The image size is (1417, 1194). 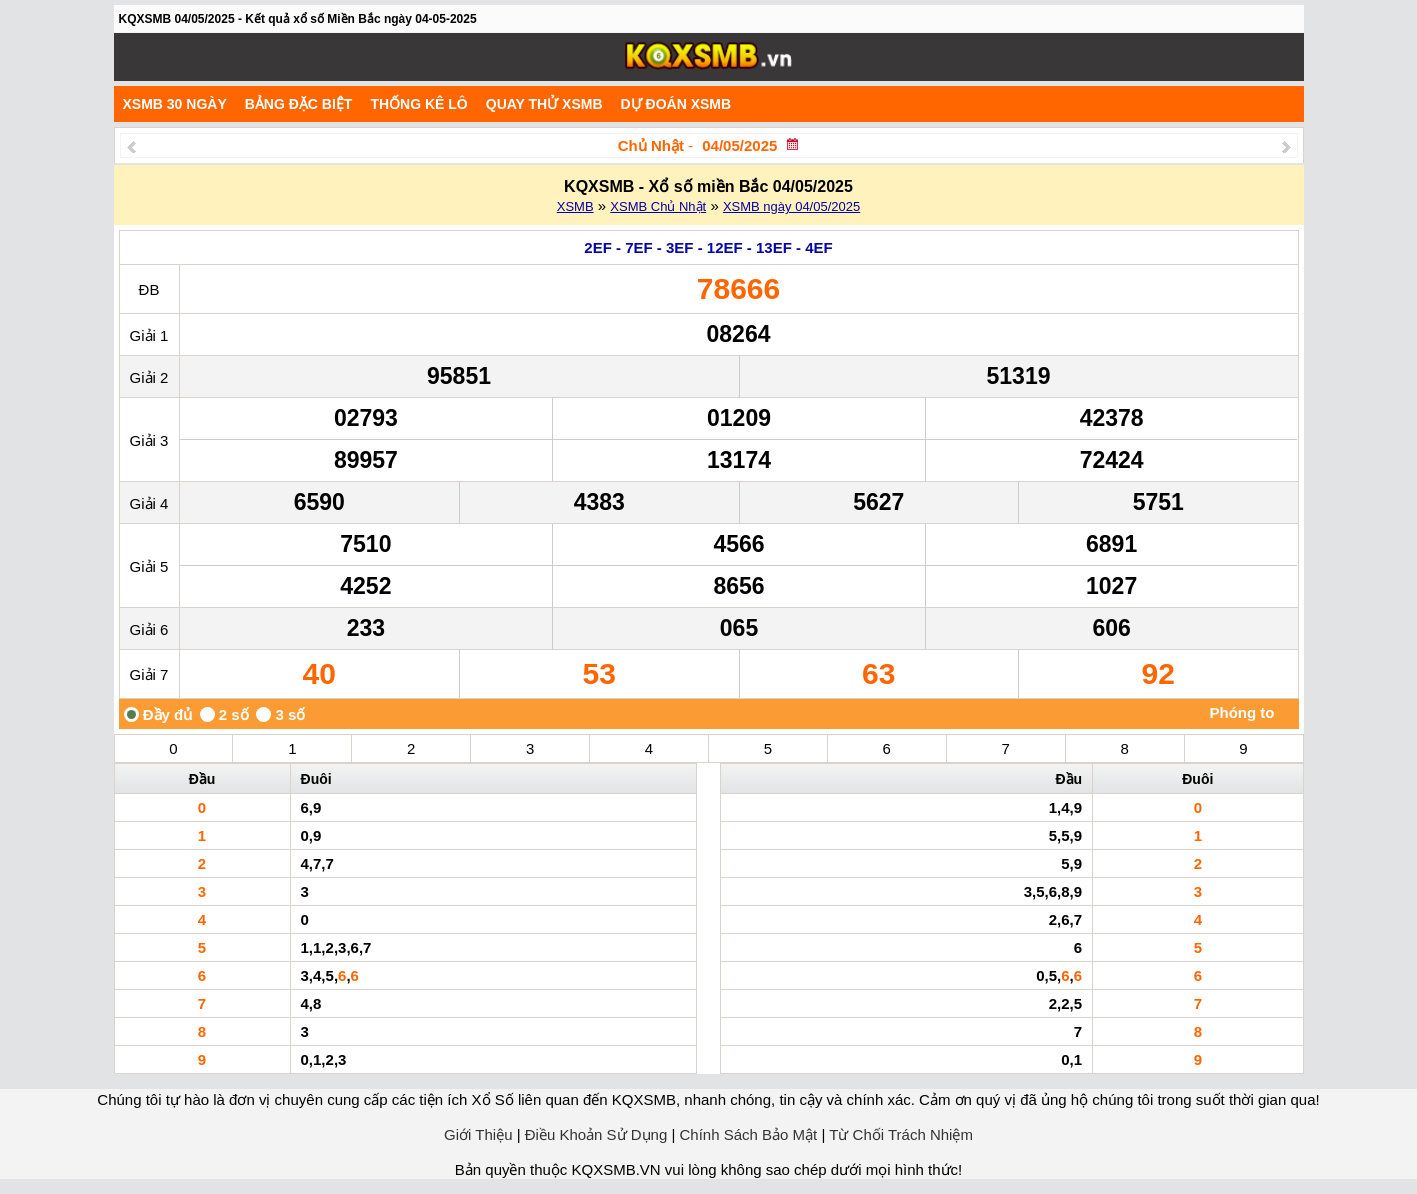 What do you see at coordinates (596, 1134) in the screenshot?
I see `Điều Khoản Sử Dụng` at bounding box center [596, 1134].